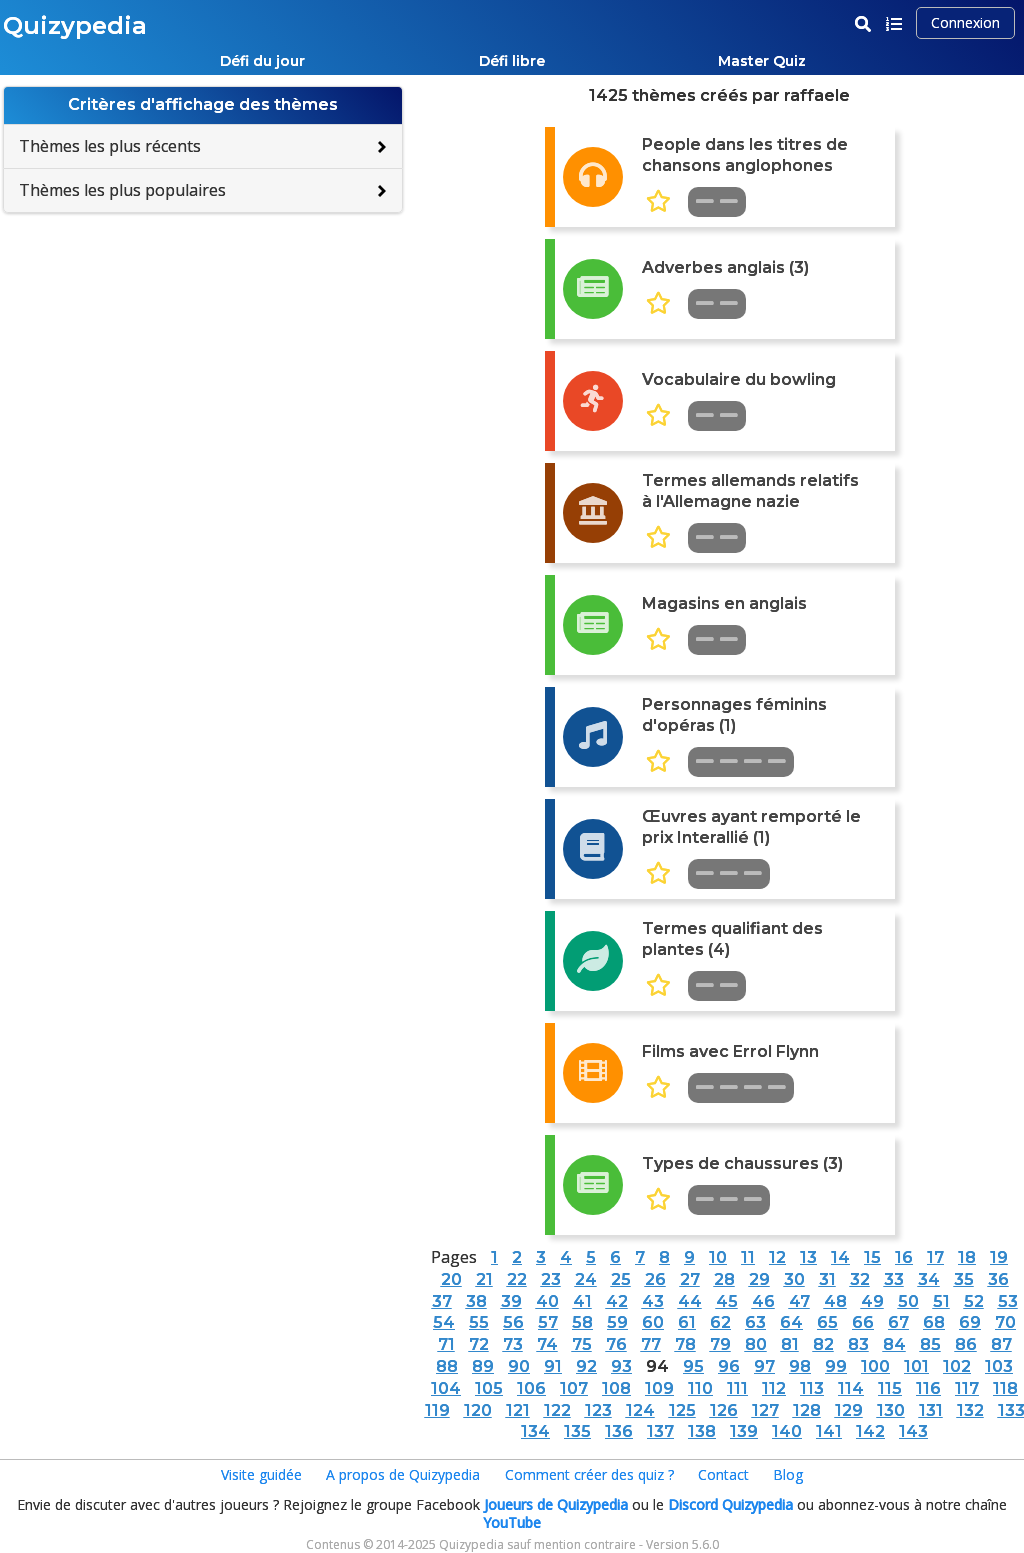  What do you see at coordinates (998, 1279) in the screenshot?
I see `36` at bounding box center [998, 1279].